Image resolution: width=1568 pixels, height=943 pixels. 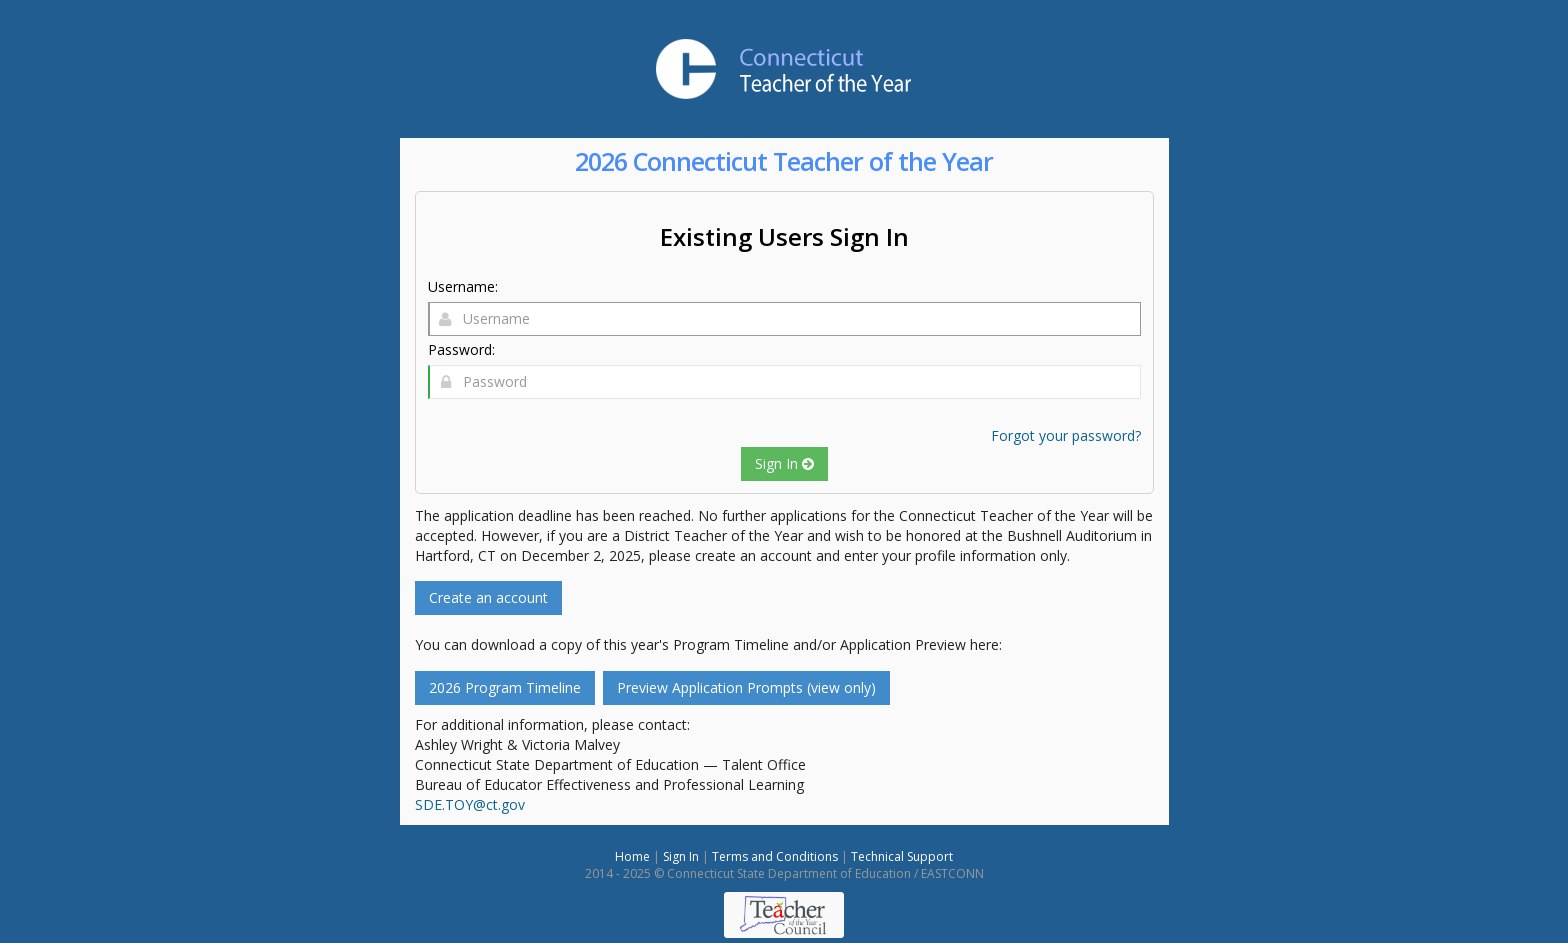 I want to click on SDE.TOY@ct.gov, so click(x=470, y=804).